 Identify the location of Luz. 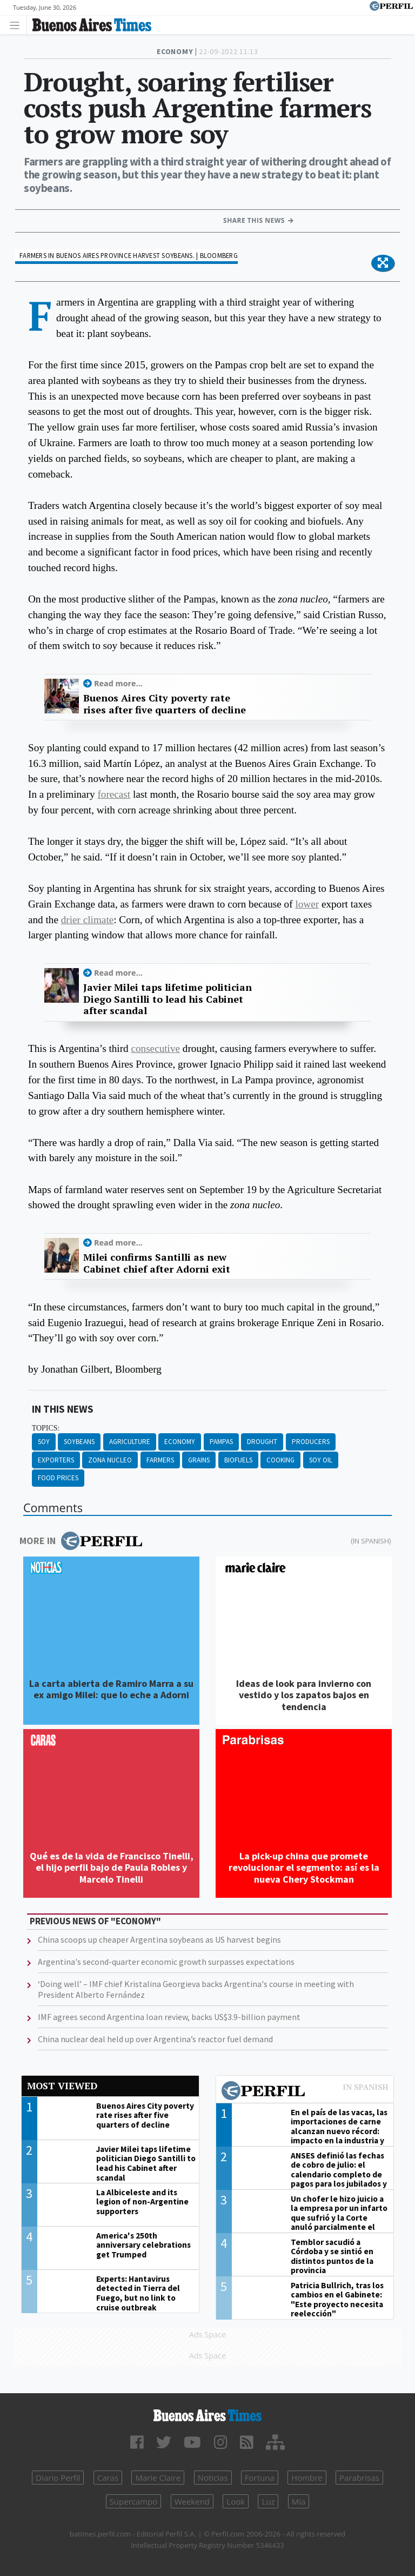
(268, 2501).